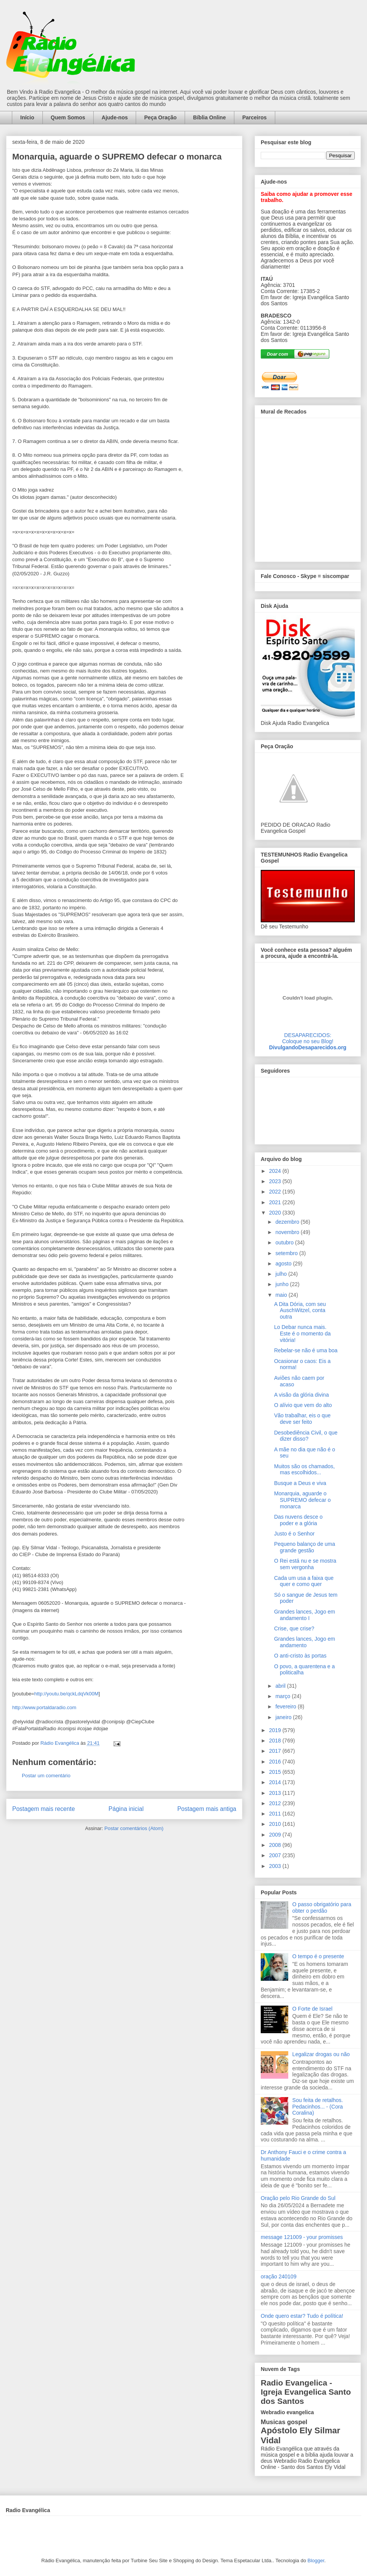 The image size is (367, 2576). I want to click on Blogger, so click(315, 2560).